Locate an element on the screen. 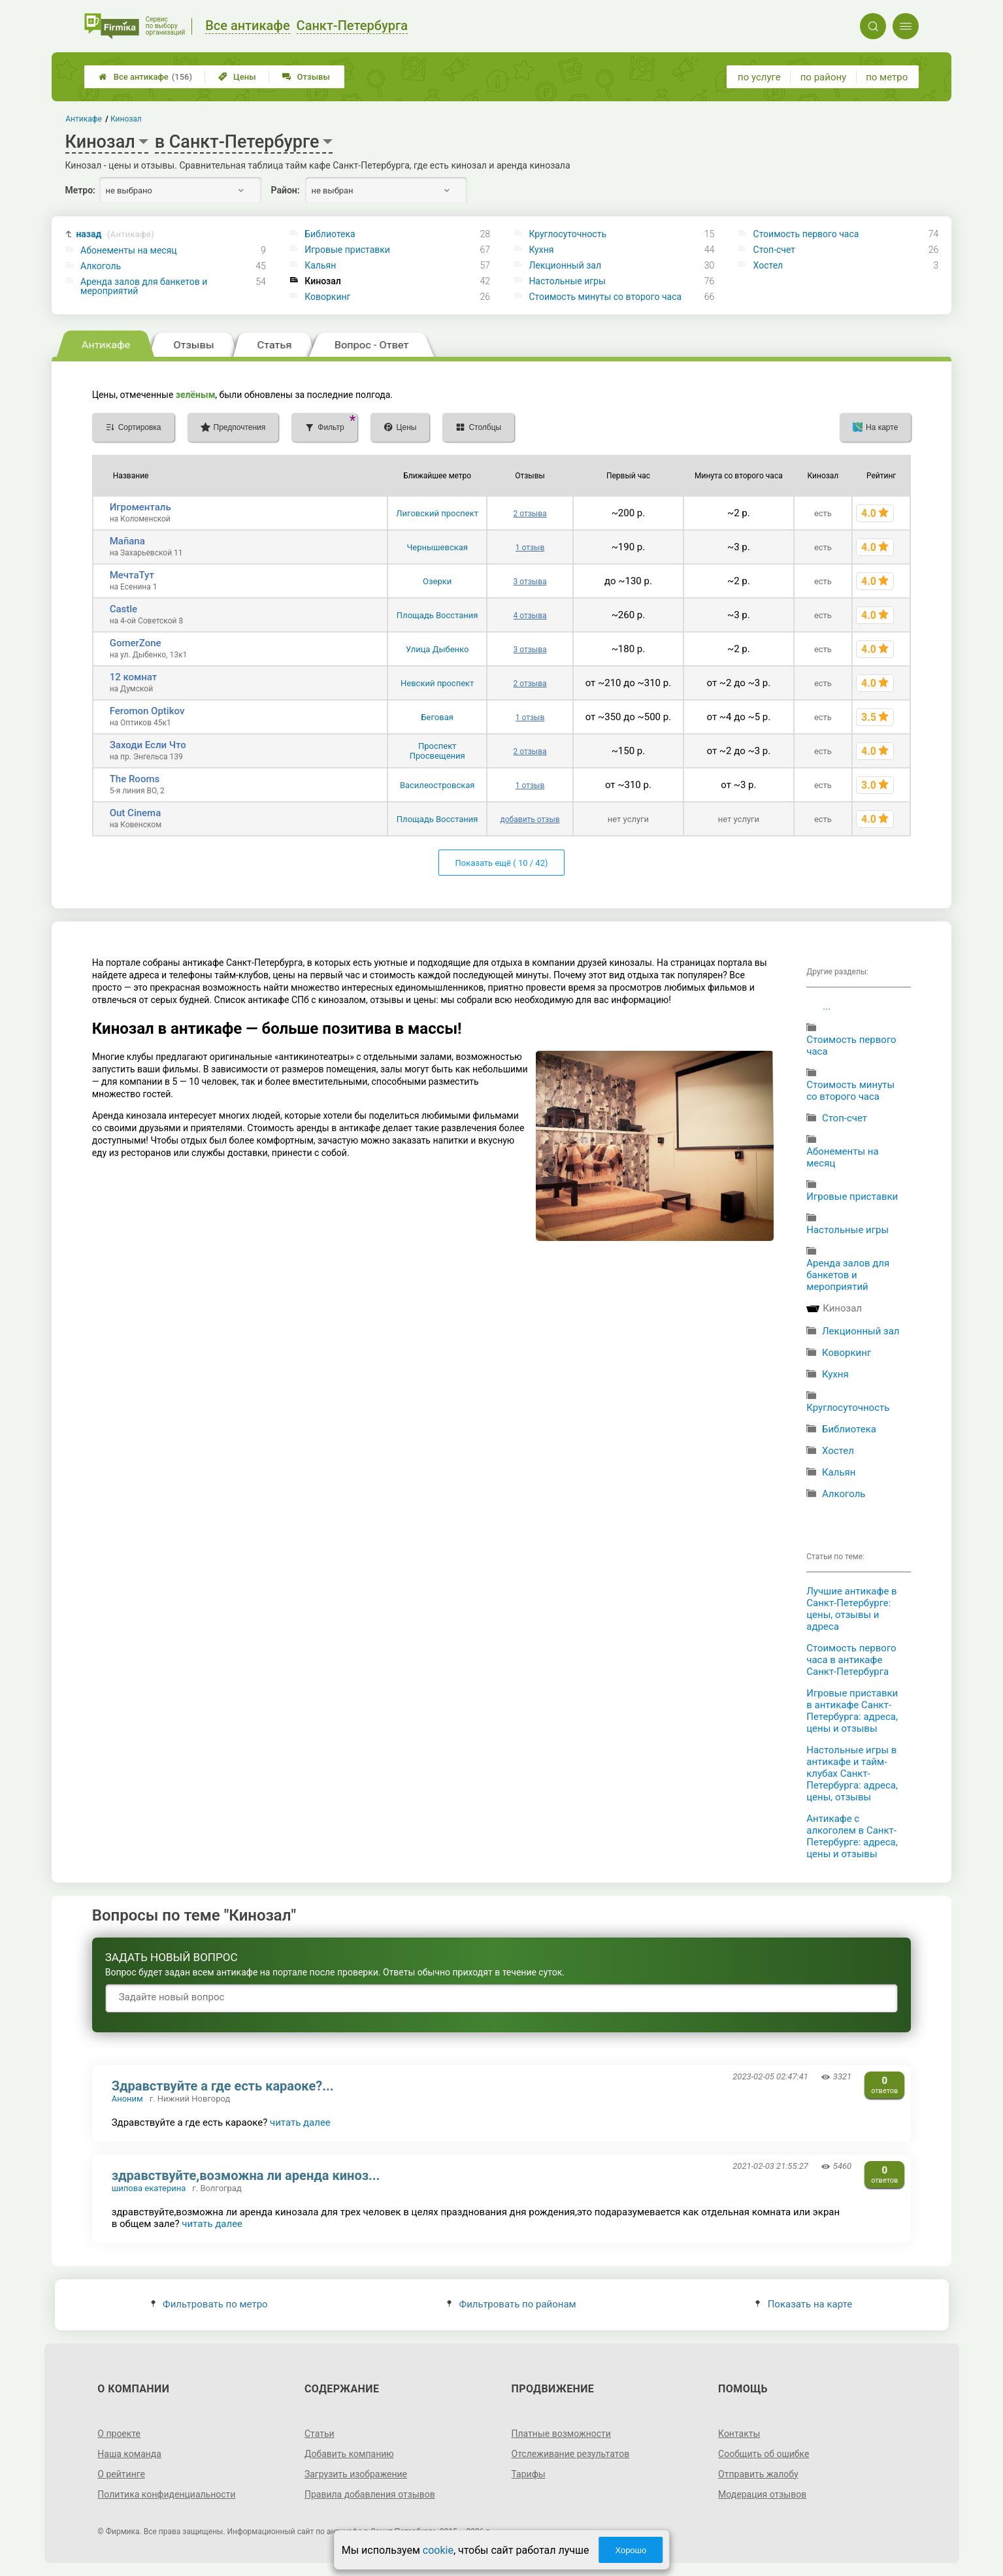 Image resolution: width=1003 pixels, height=2576 pixels. Игровые приставки is located at coordinates (347, 249).